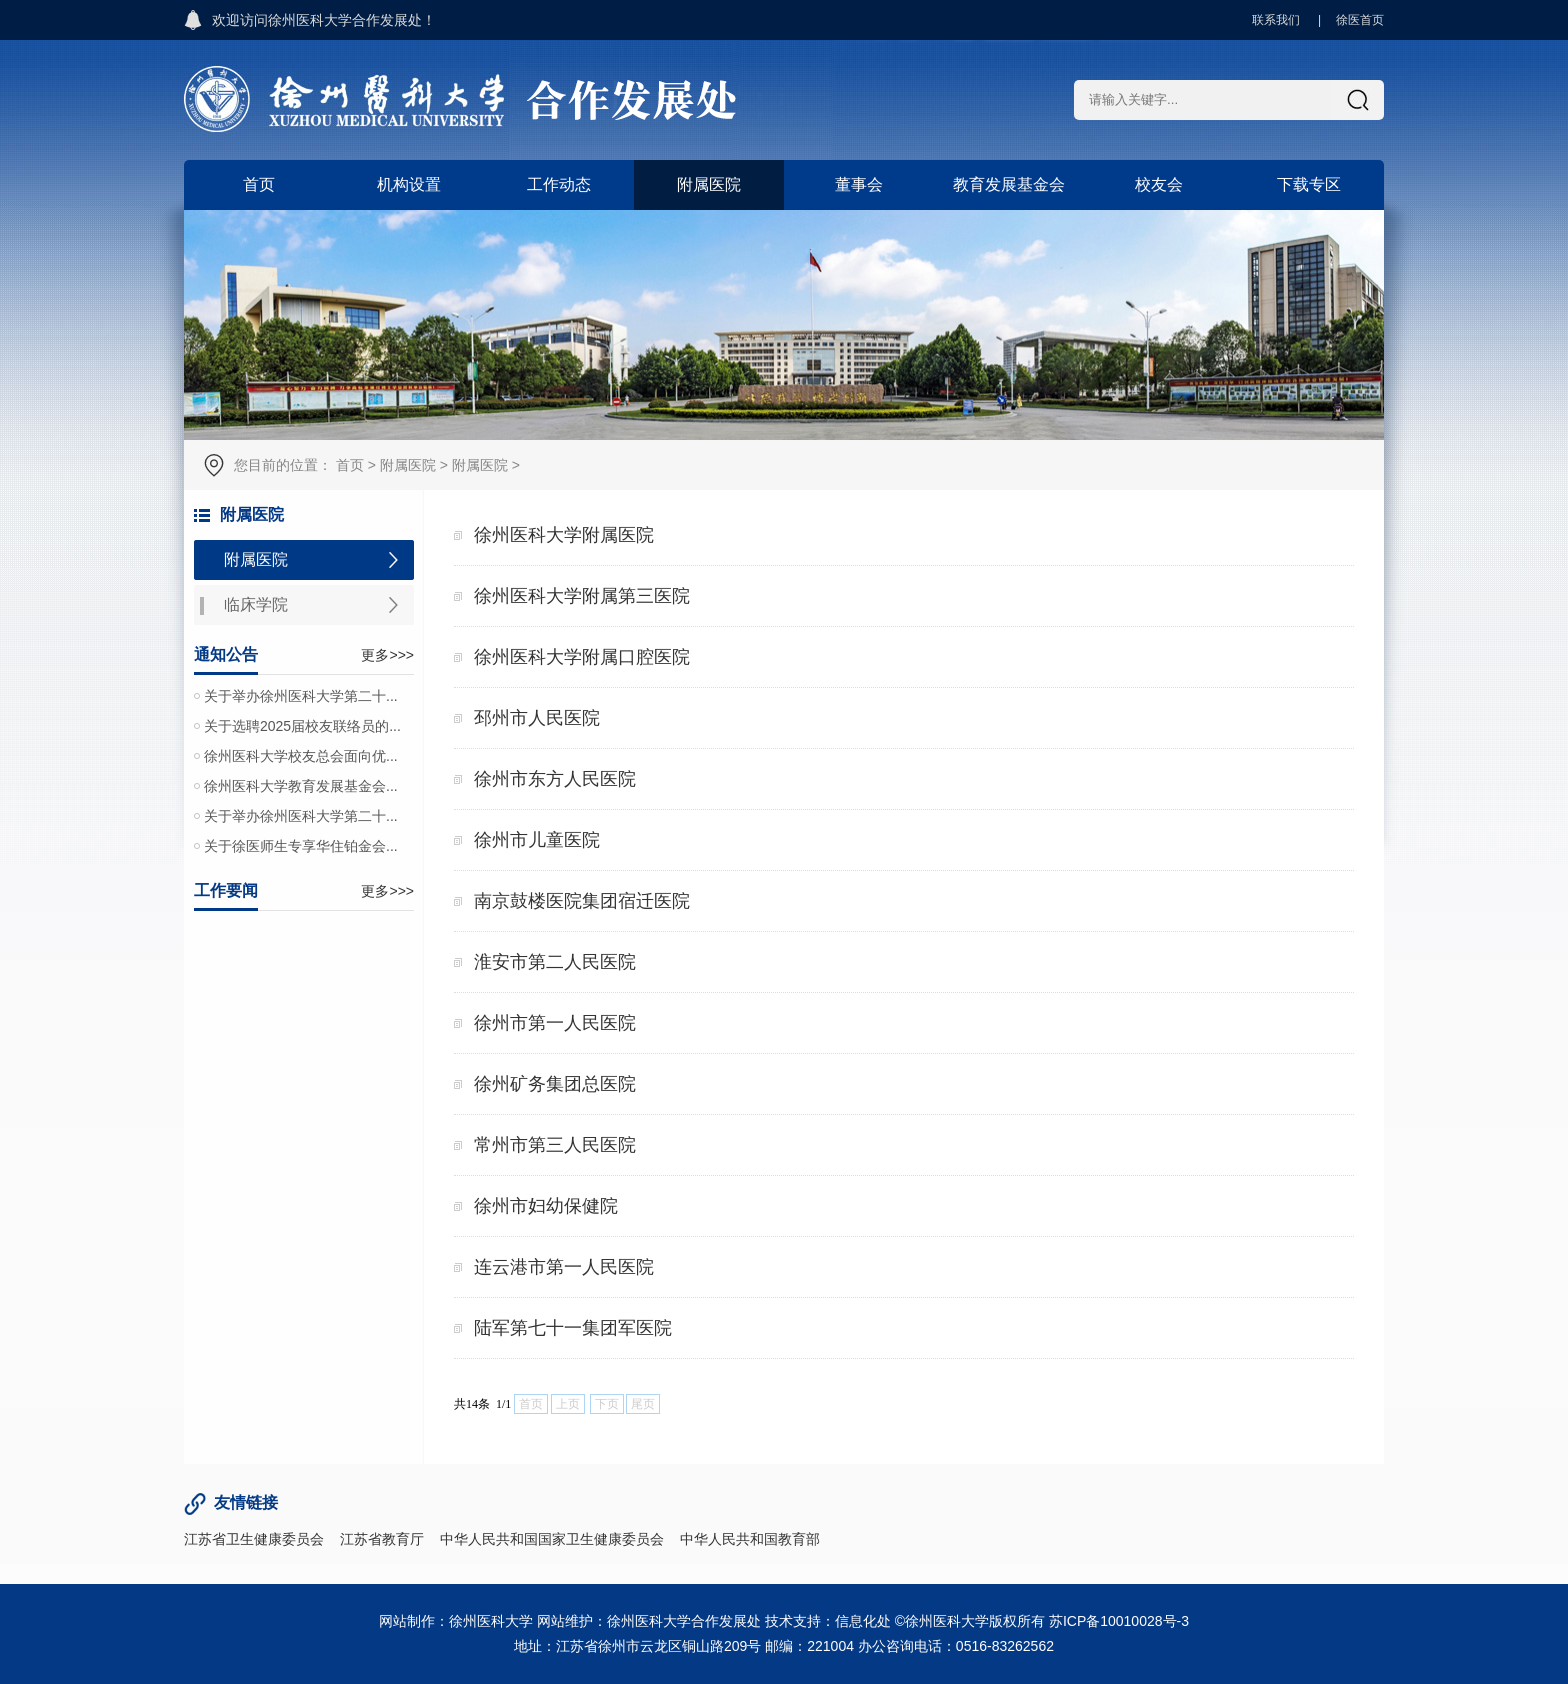 This screenshot has width=1568, height=1684. What do you see at coordinates (1360, 20) in the screenshot?
I see `徐医首页` at bounding box center [1360, 20].